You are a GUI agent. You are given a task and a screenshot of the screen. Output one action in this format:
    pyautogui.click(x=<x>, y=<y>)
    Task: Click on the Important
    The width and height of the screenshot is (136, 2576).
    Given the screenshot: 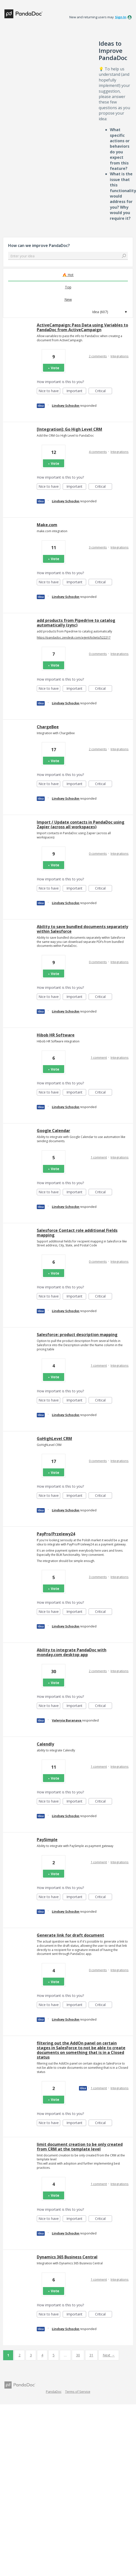 What is the action you would take?
    pyautogui.click(x=76, y=391)
    